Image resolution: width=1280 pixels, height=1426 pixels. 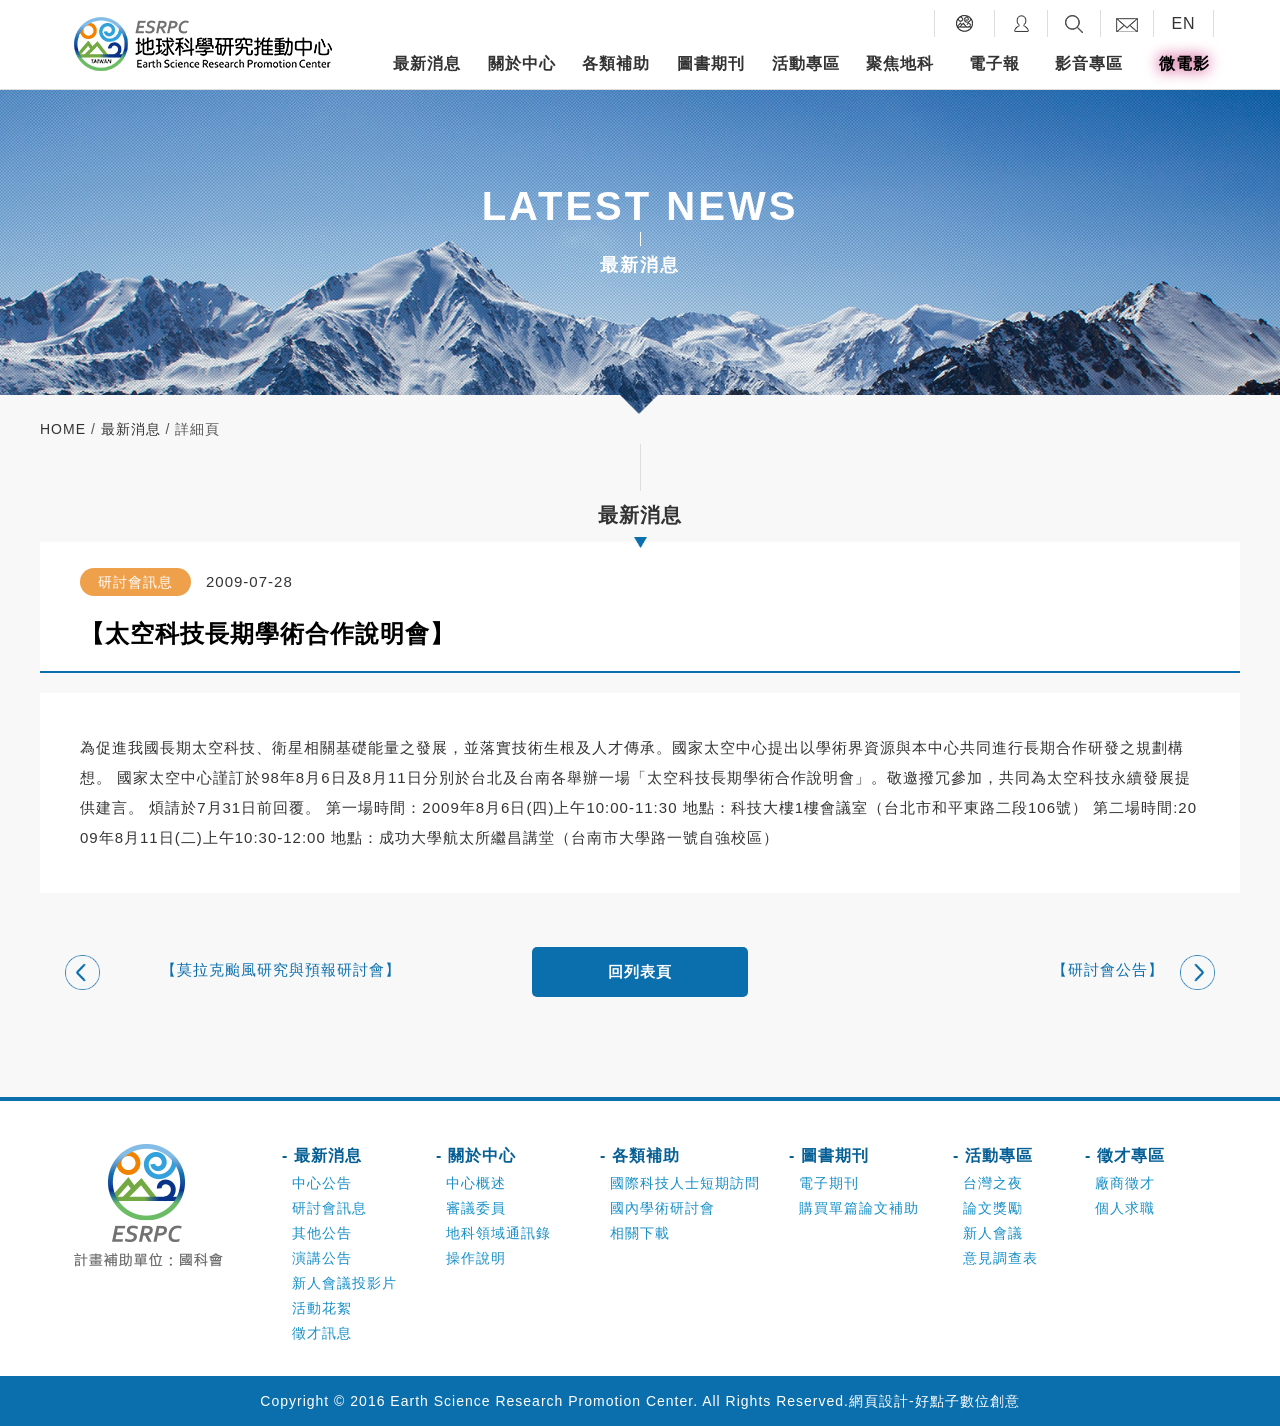 What do you see at coordinates (711, 63) in the screenshot?
I see `圖書期刊` at bounding box center [711, 63].